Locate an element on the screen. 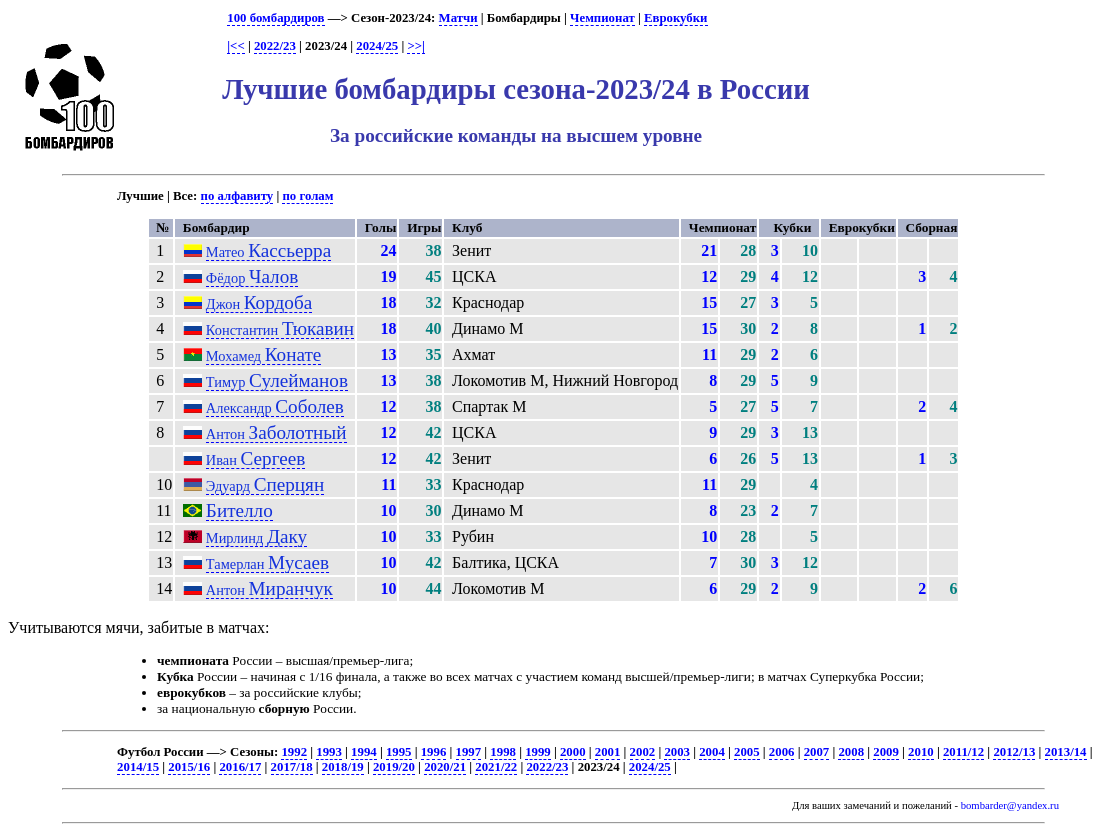 The width and height of the screenshot is (1107, 832). |<< is located at coordinates (235, 46).